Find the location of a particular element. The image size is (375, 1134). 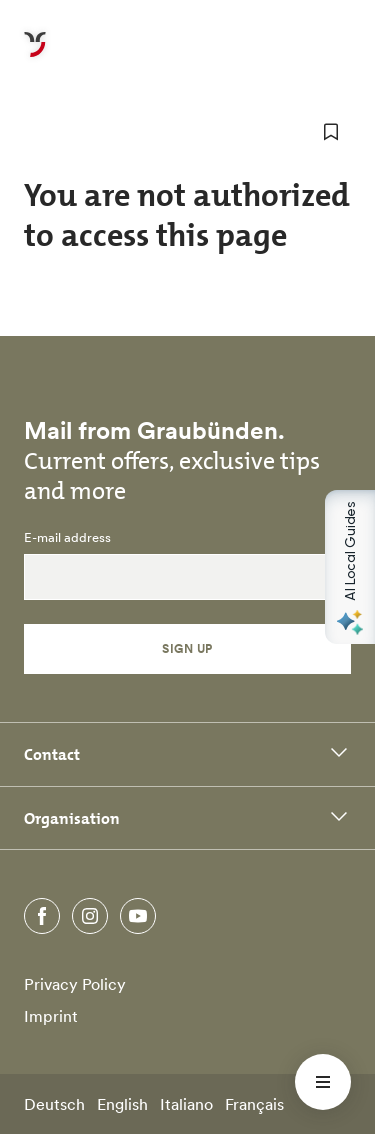

Deutsch is located at coordinates (54, 1104).